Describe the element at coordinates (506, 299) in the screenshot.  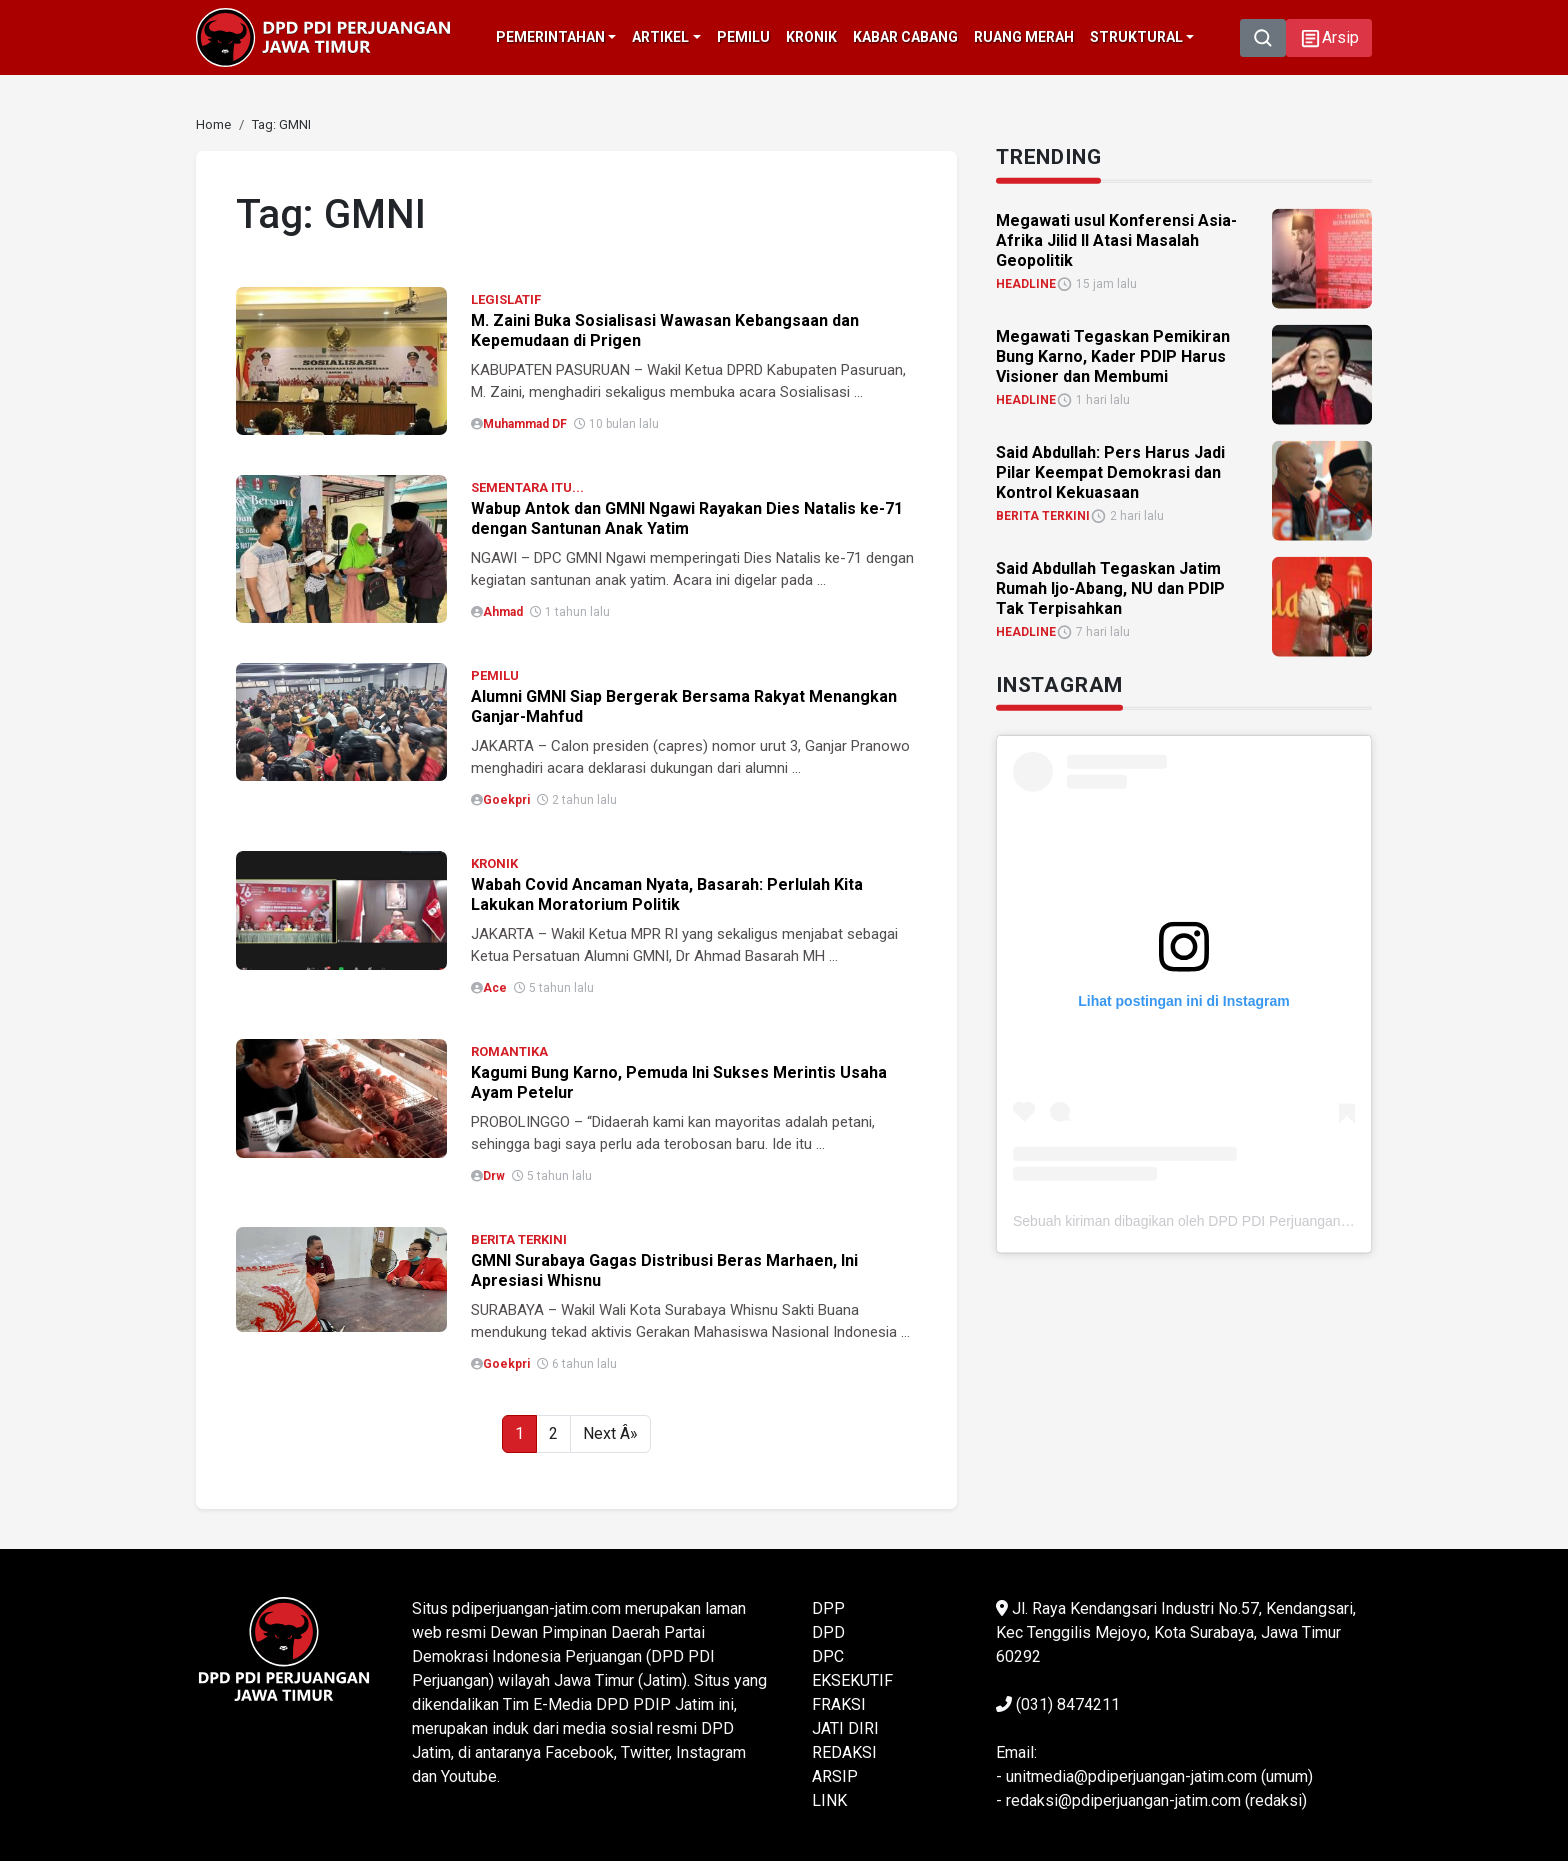
I see `LEGISLATIF` at that location.